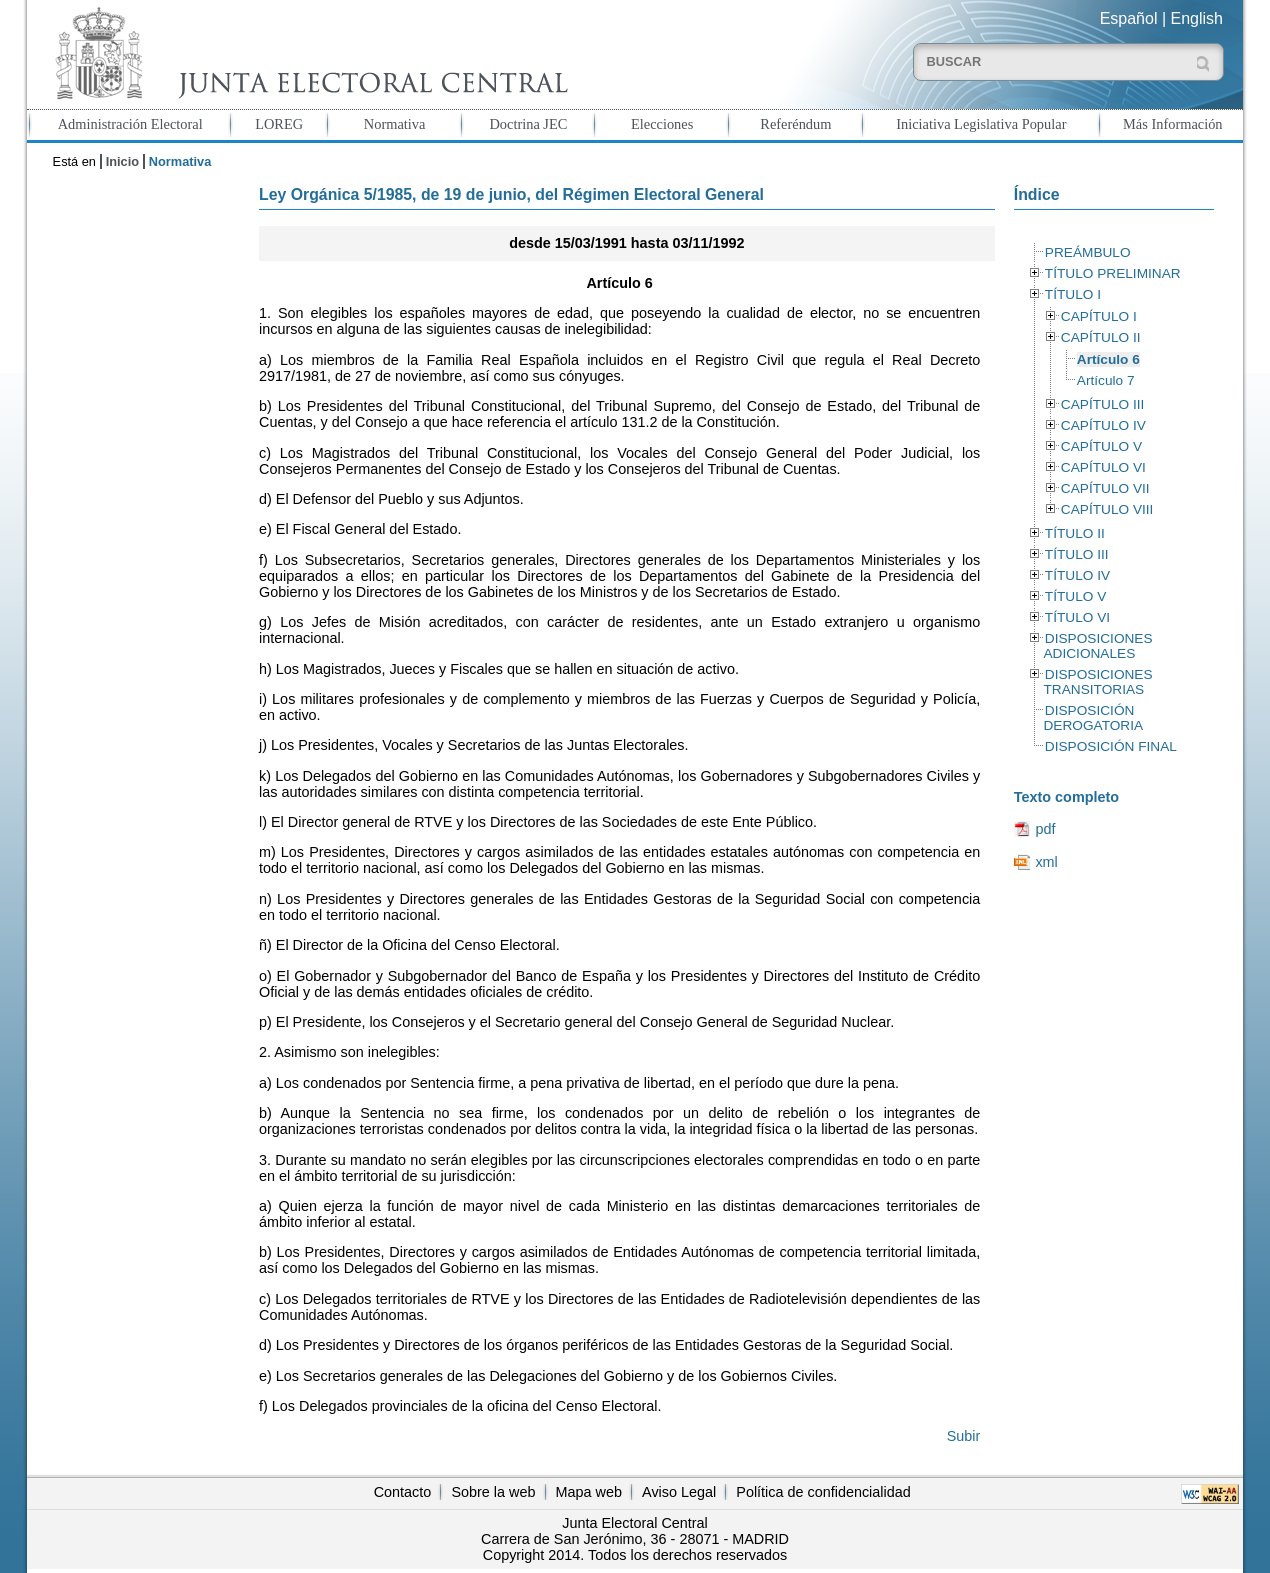  Describe the element at coordinates (1077, 575) in the screenshot. I see `TÍTULO IV` at that location.